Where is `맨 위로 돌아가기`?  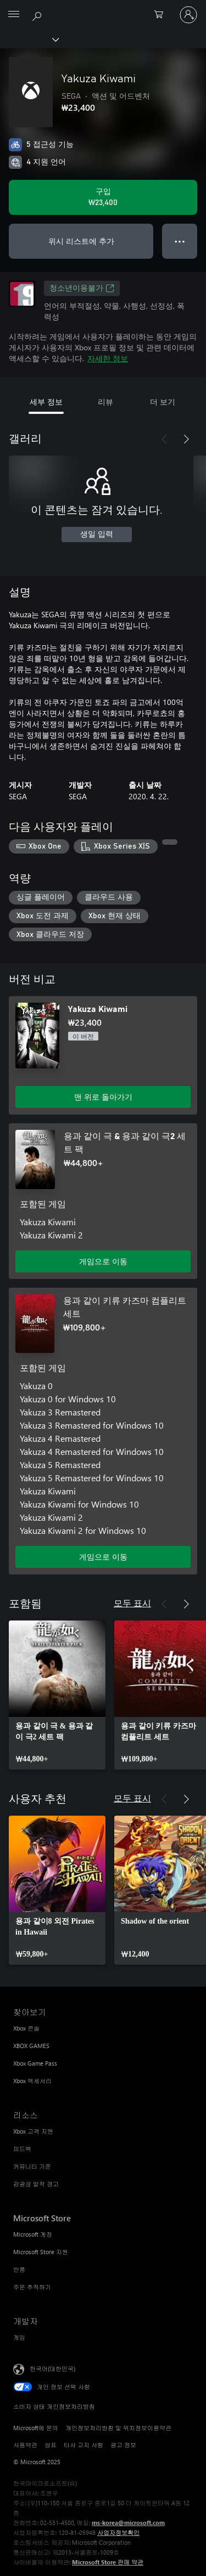 맨 위로 돌아가기 is located at coordinates (103, 1096).